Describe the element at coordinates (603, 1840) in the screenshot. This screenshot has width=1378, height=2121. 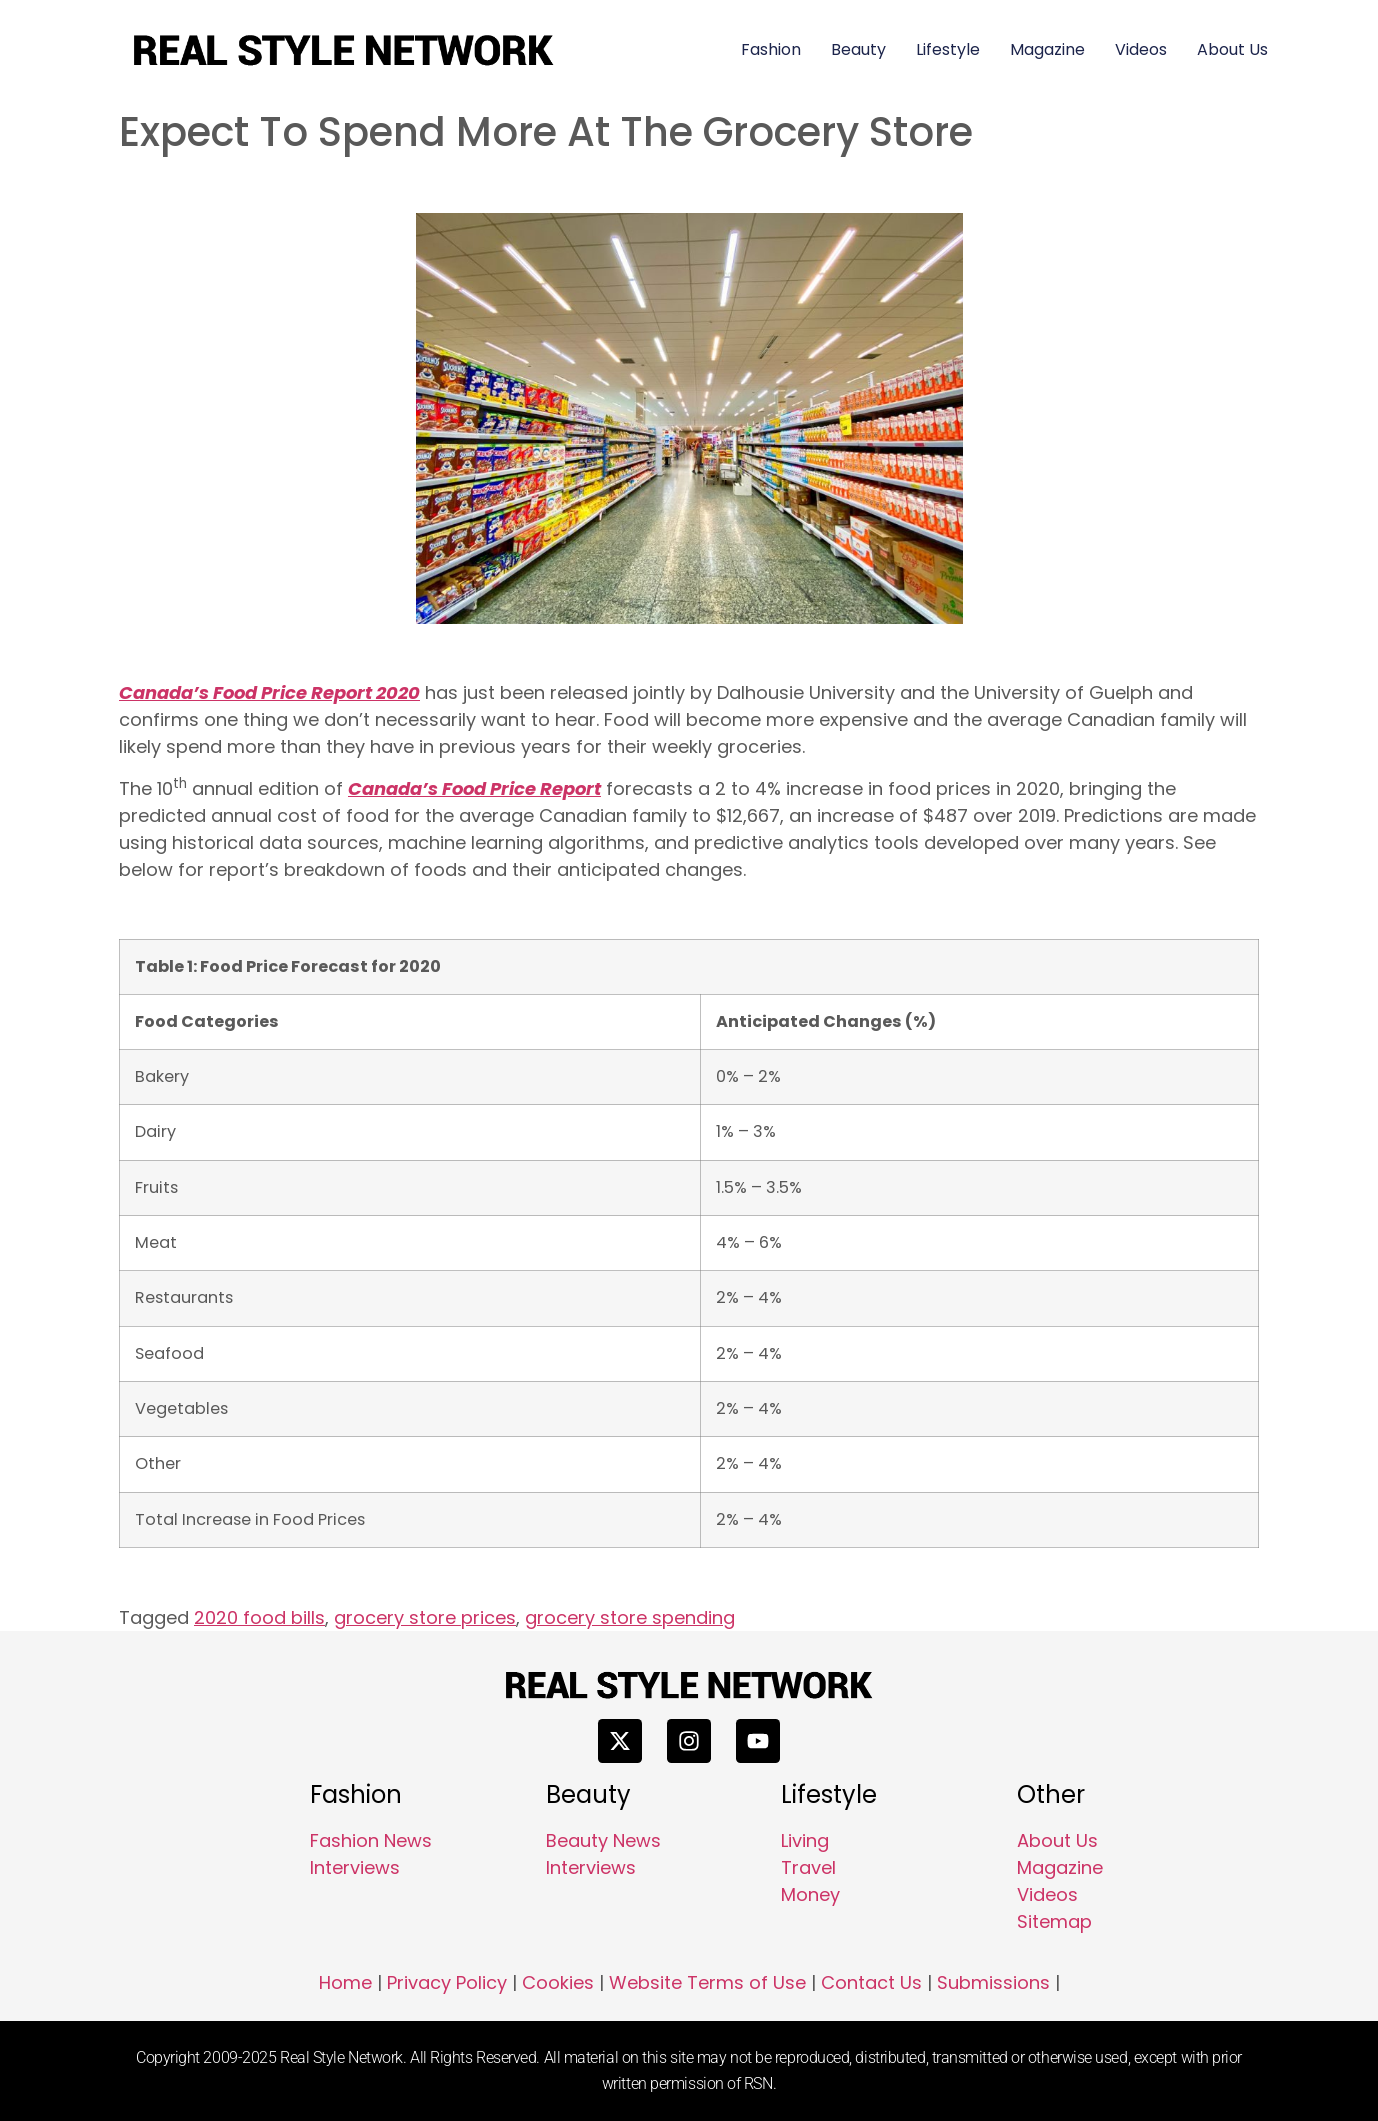
I see `Beauty News` at that location.